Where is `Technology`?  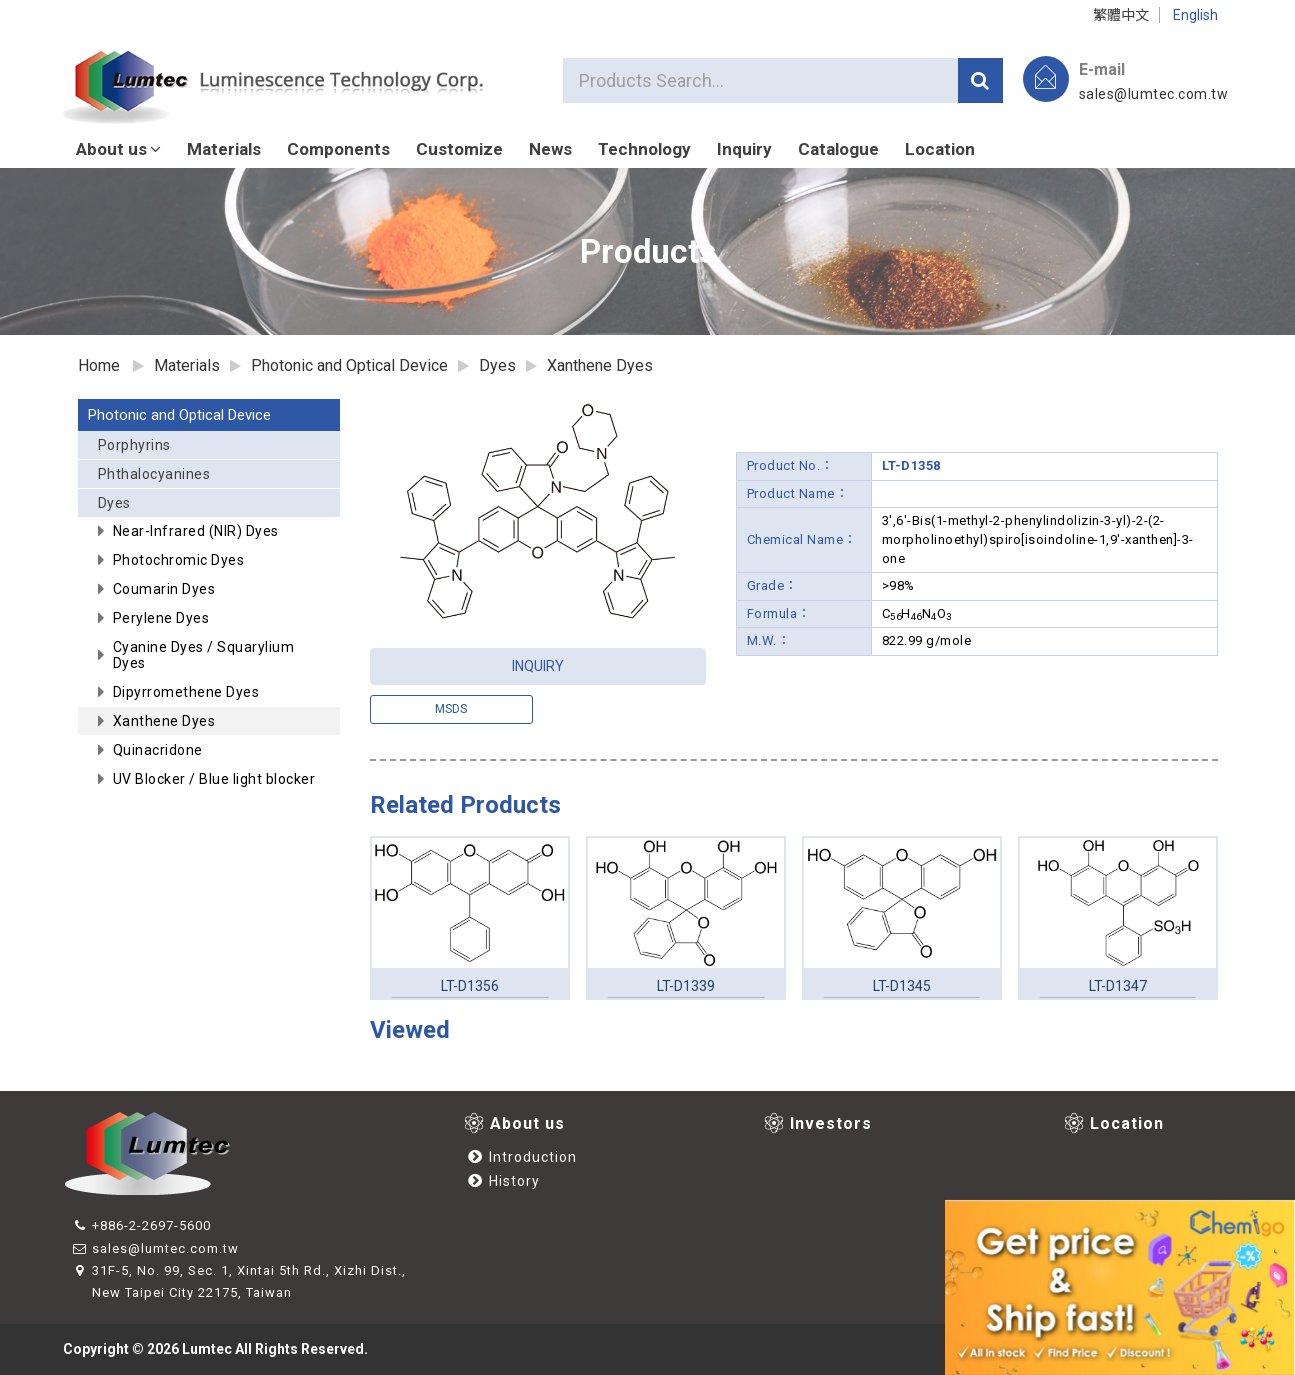 Technology is located at coordinates (644, 149).